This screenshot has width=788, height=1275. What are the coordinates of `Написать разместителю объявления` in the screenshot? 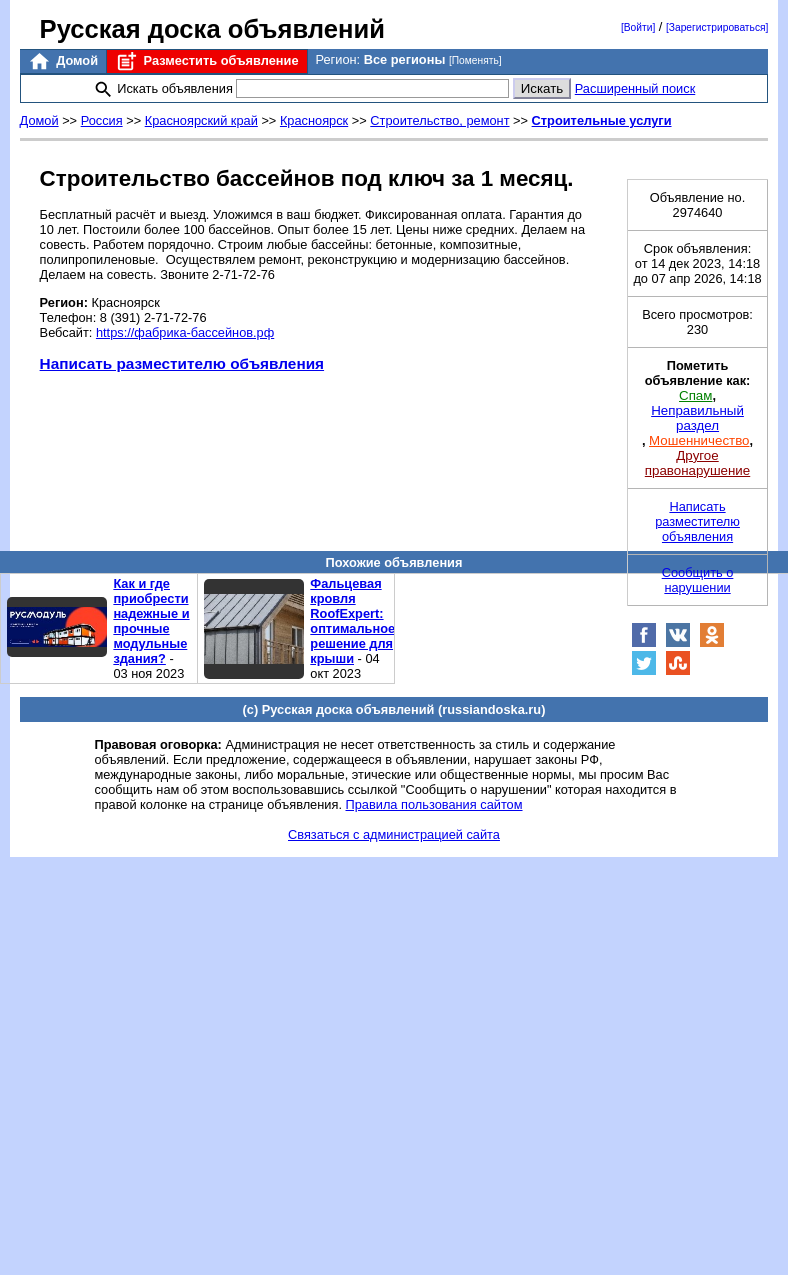 It's located at (182, 363).